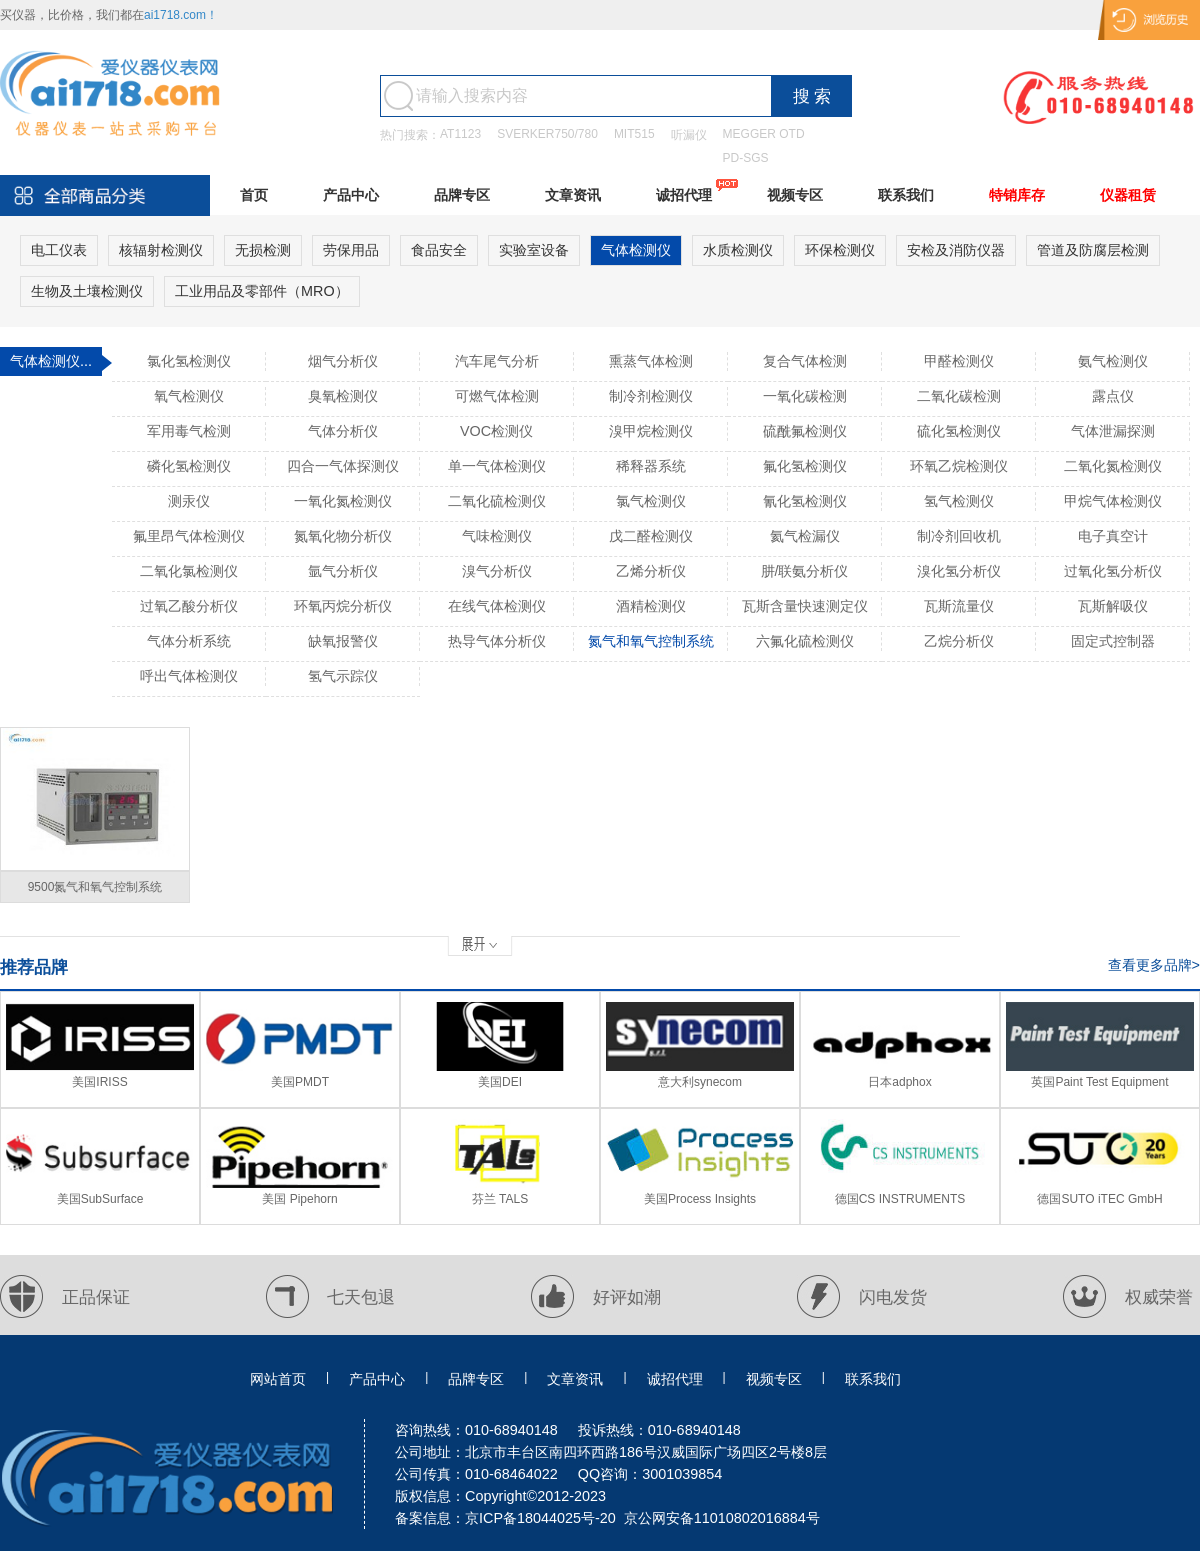  What do you see at coordinates (764, 134) in the screenshot?
I see `MEGGER OTD` at bounding box center [764, 134].